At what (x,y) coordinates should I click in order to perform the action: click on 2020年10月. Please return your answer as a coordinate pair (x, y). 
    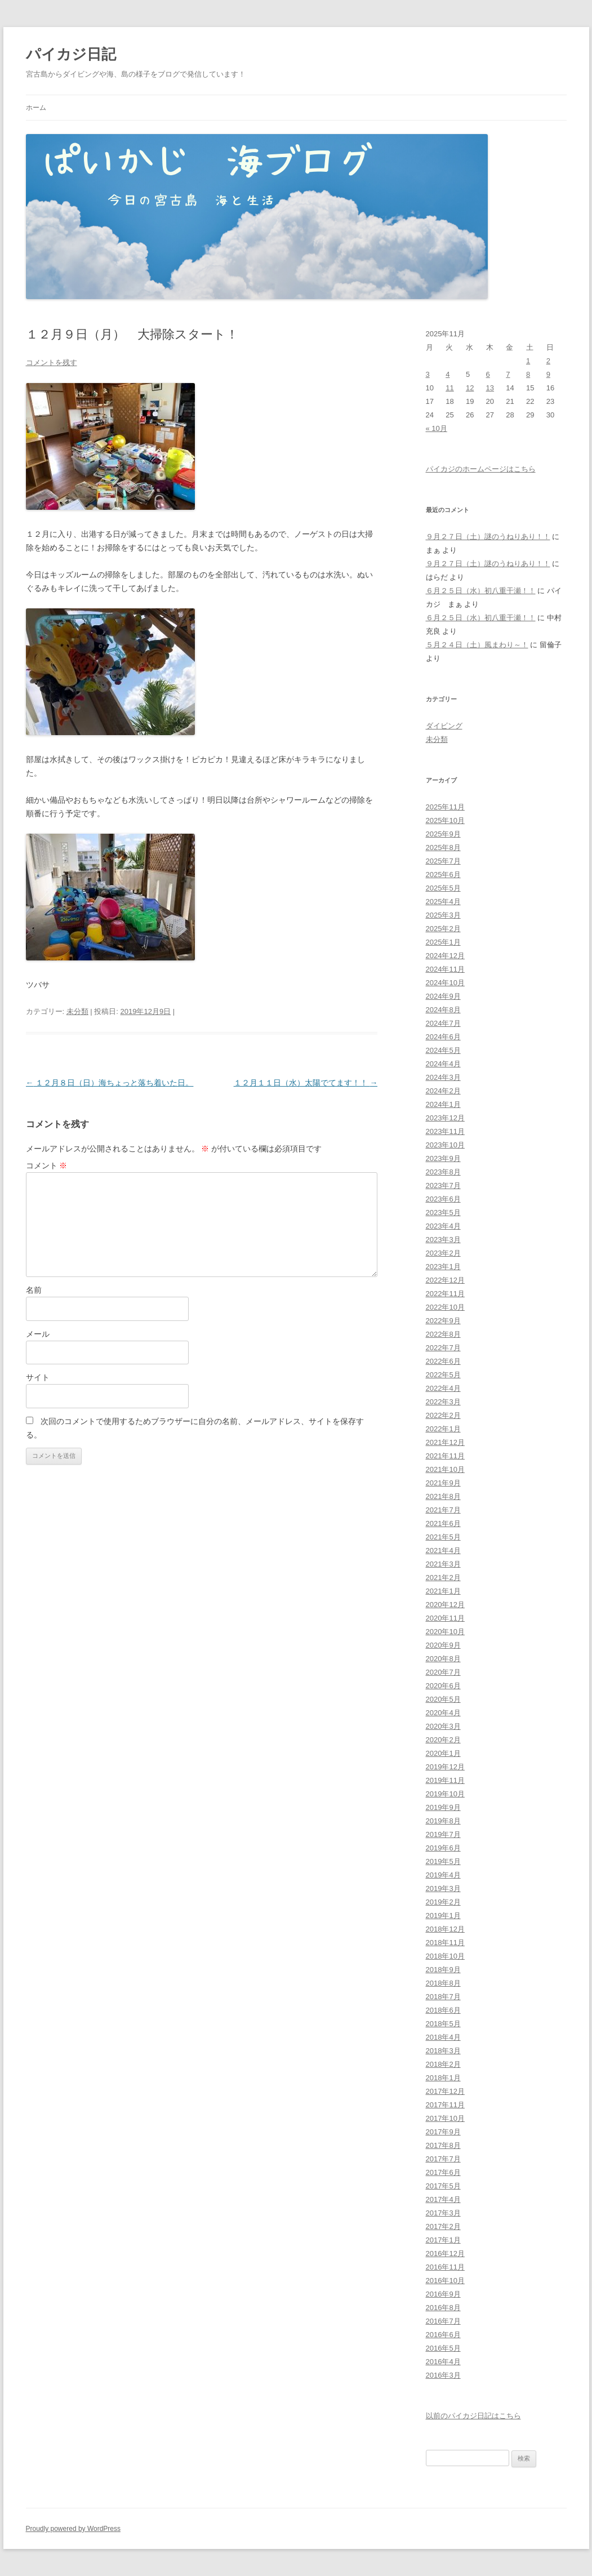
    Looking at the image, I should click on (445, 1631).